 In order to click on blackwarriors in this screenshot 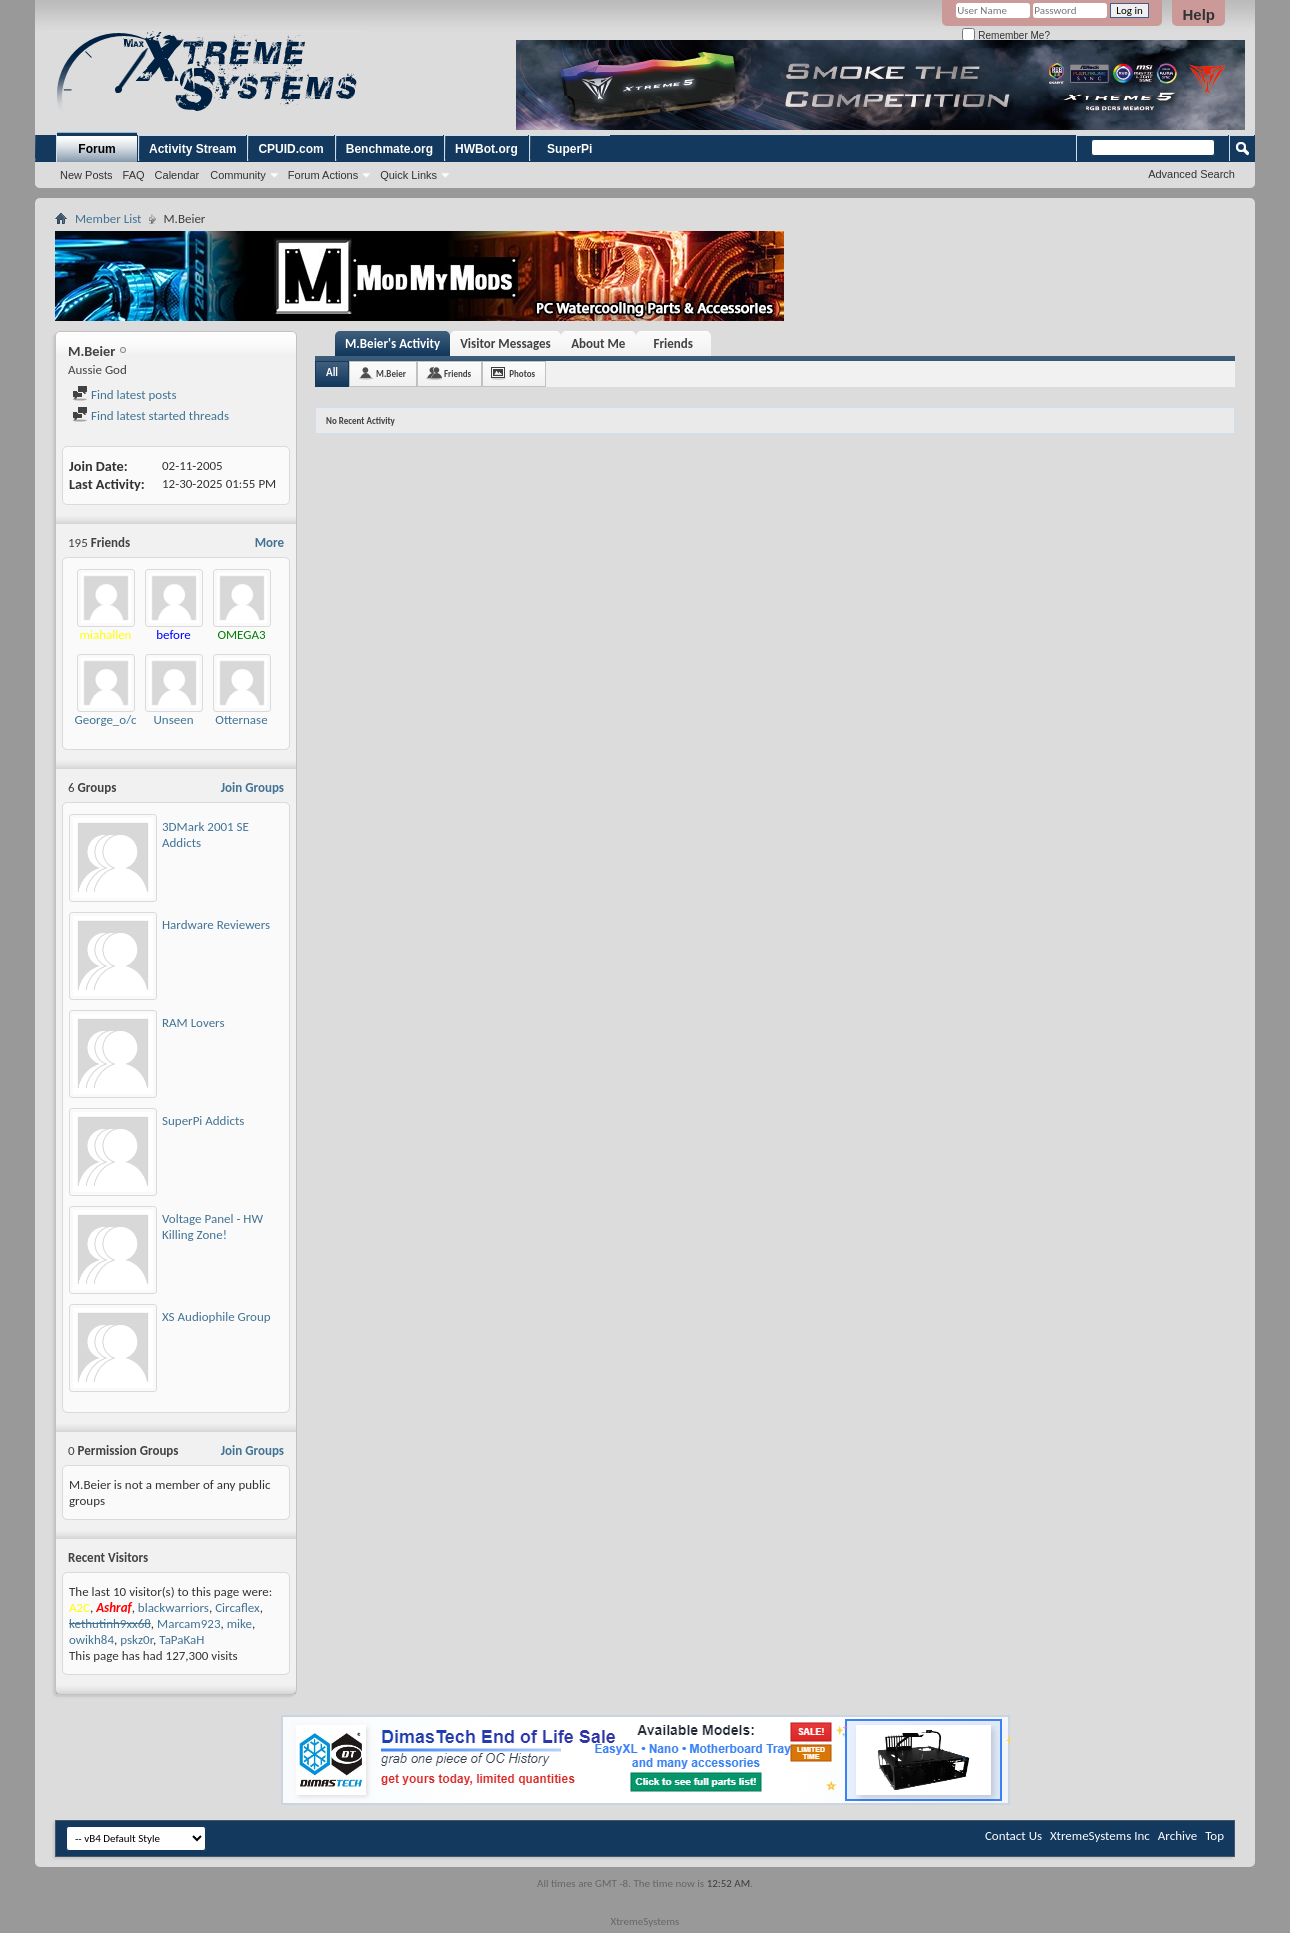, I will do `click(173, 1607)`.